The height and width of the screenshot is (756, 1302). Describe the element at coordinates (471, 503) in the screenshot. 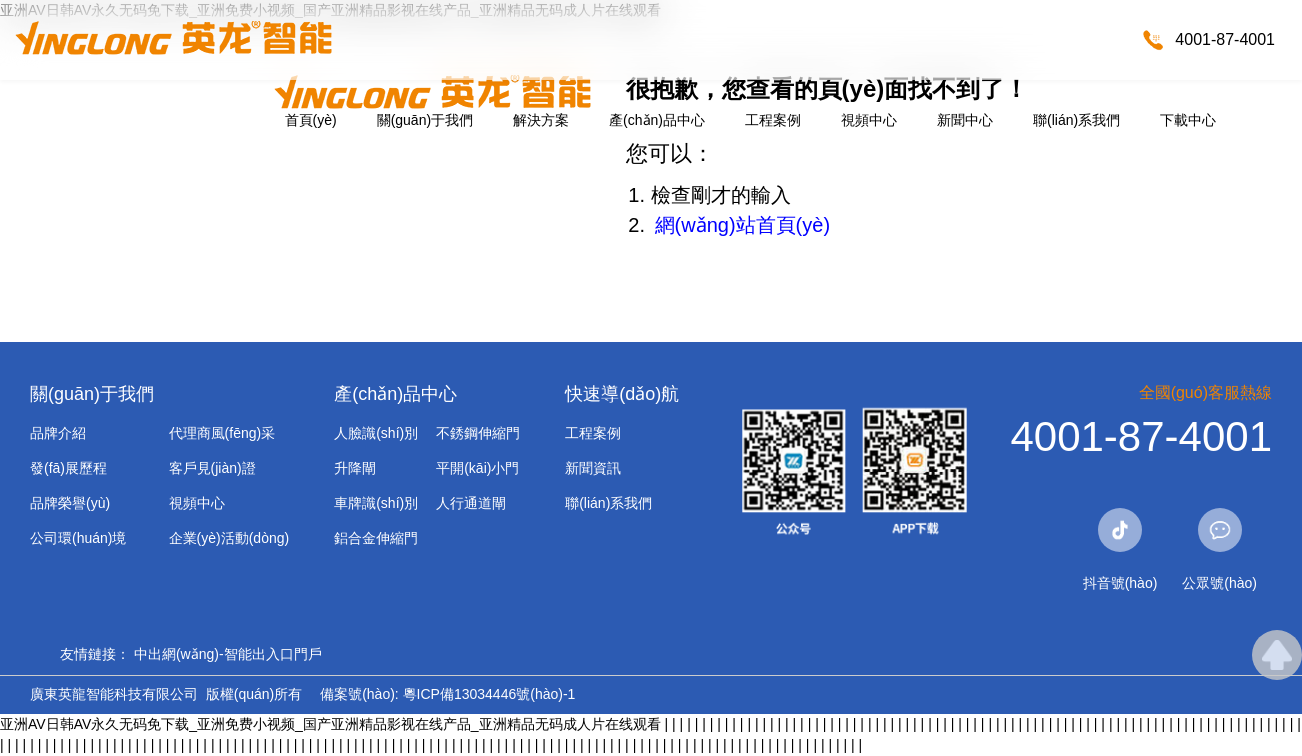

I see `人行通道閘` at that location.